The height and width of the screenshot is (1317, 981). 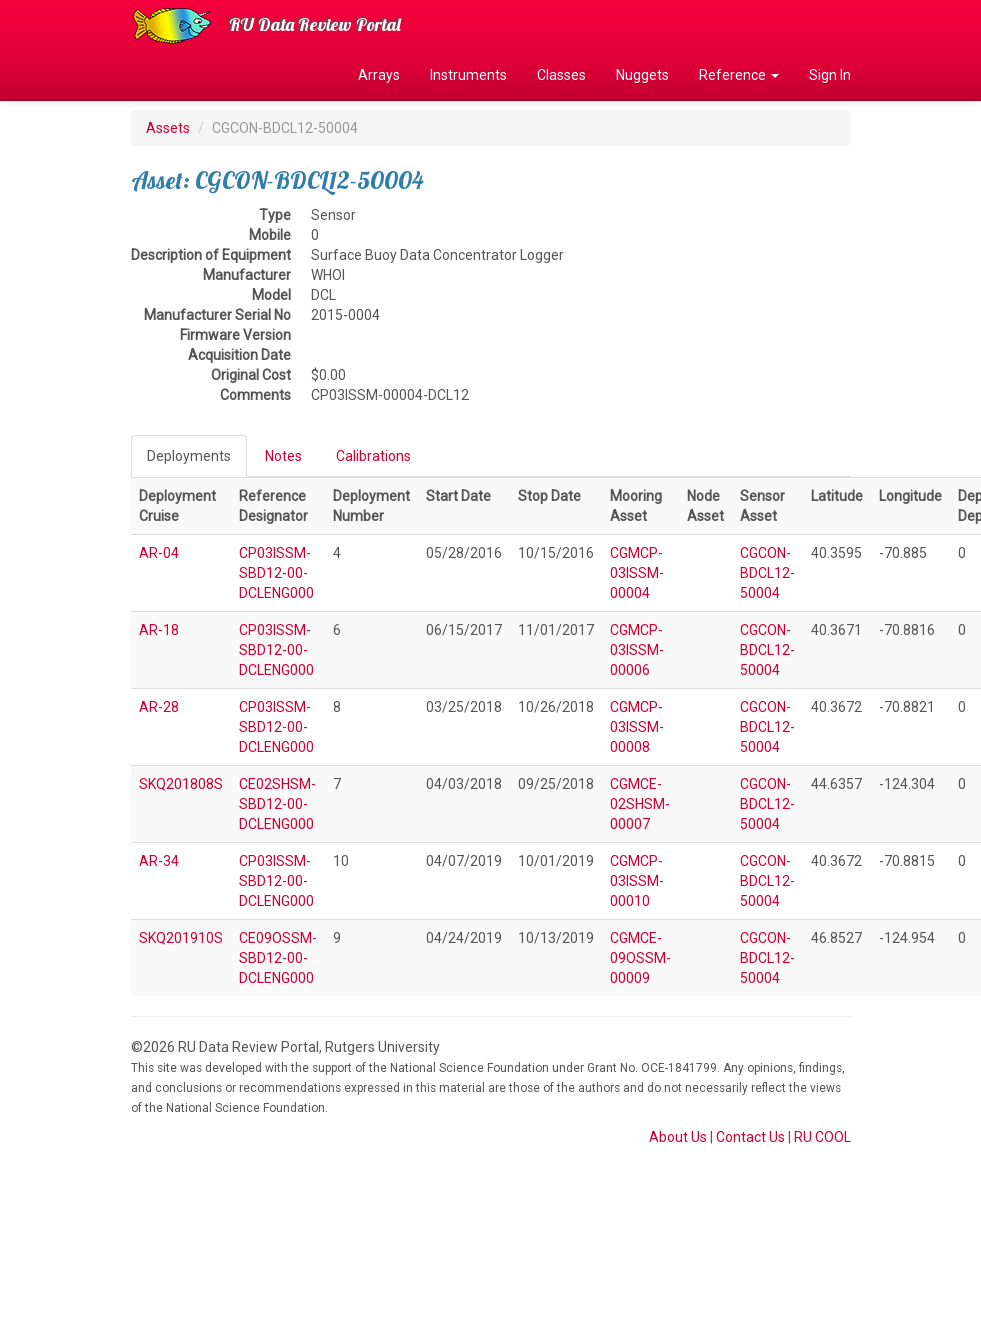 What do you see at coordinates (373, 456) in the screenshot?
I see `Calibrations [tab]` at bounding box center [373, 456].